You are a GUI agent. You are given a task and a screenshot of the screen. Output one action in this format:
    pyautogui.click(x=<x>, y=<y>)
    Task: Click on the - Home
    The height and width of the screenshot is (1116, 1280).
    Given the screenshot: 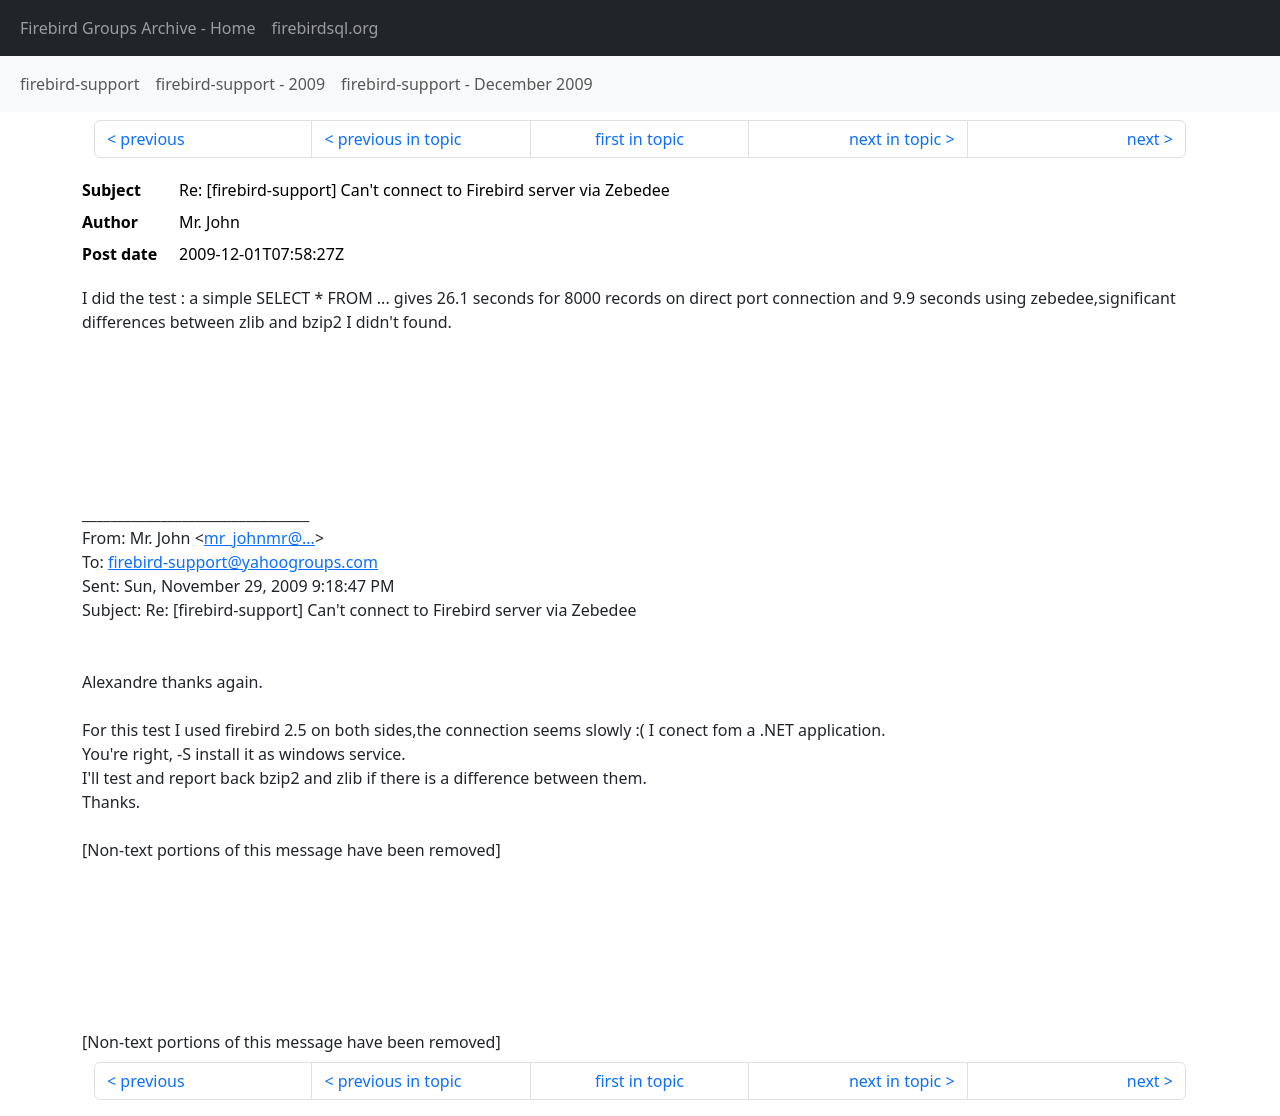 What is the action you would take?
    pyautogui.click(x=138, y=28)
    